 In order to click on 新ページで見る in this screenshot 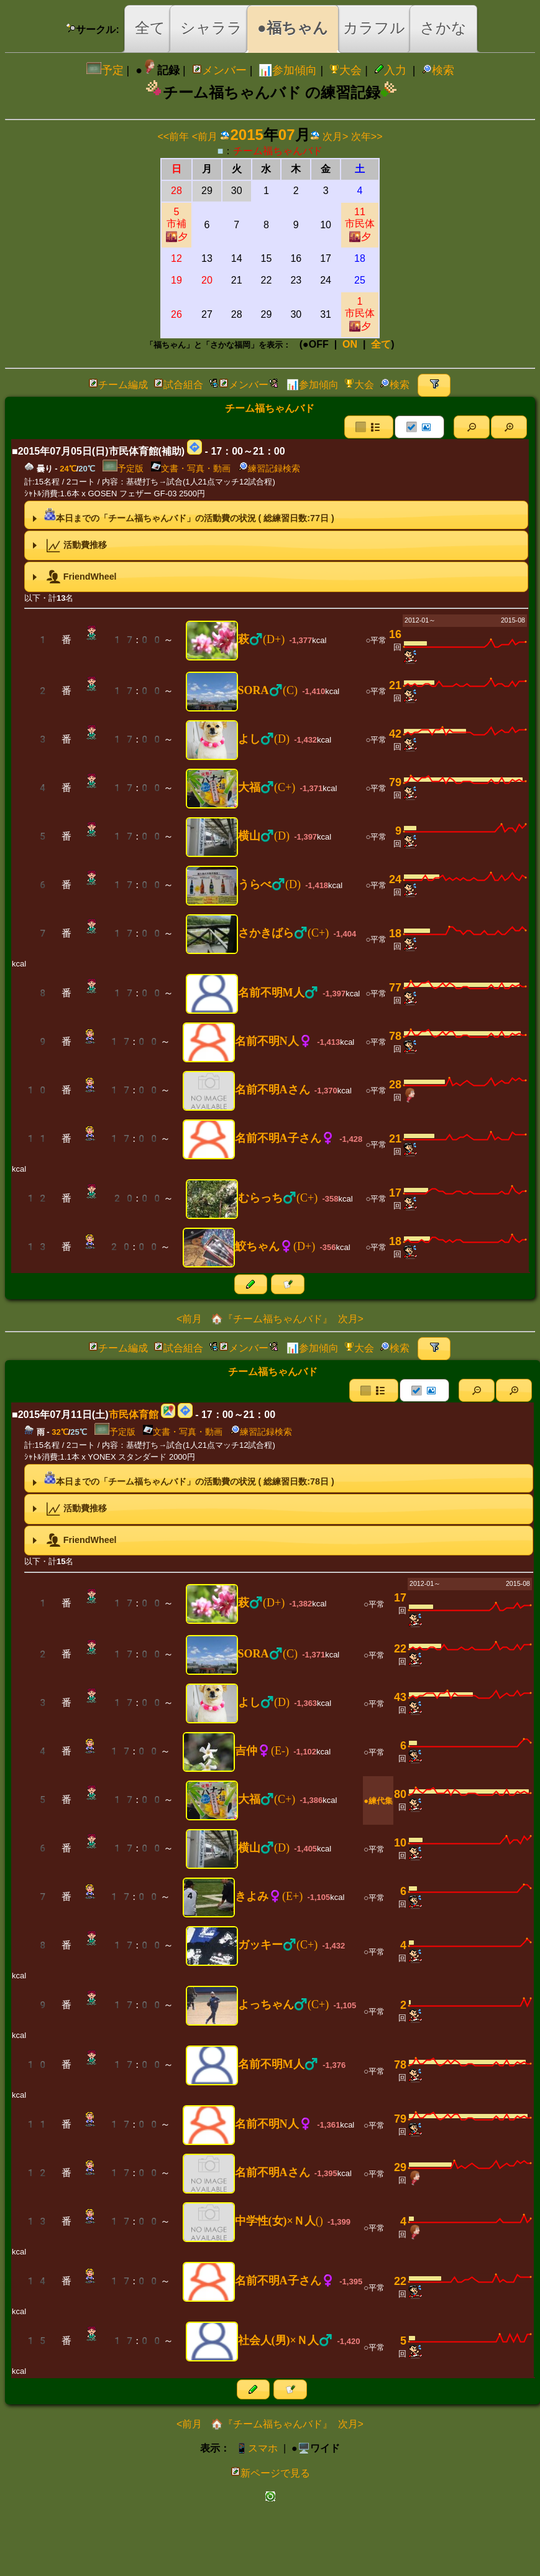, I will do `click(270, 2473)`.